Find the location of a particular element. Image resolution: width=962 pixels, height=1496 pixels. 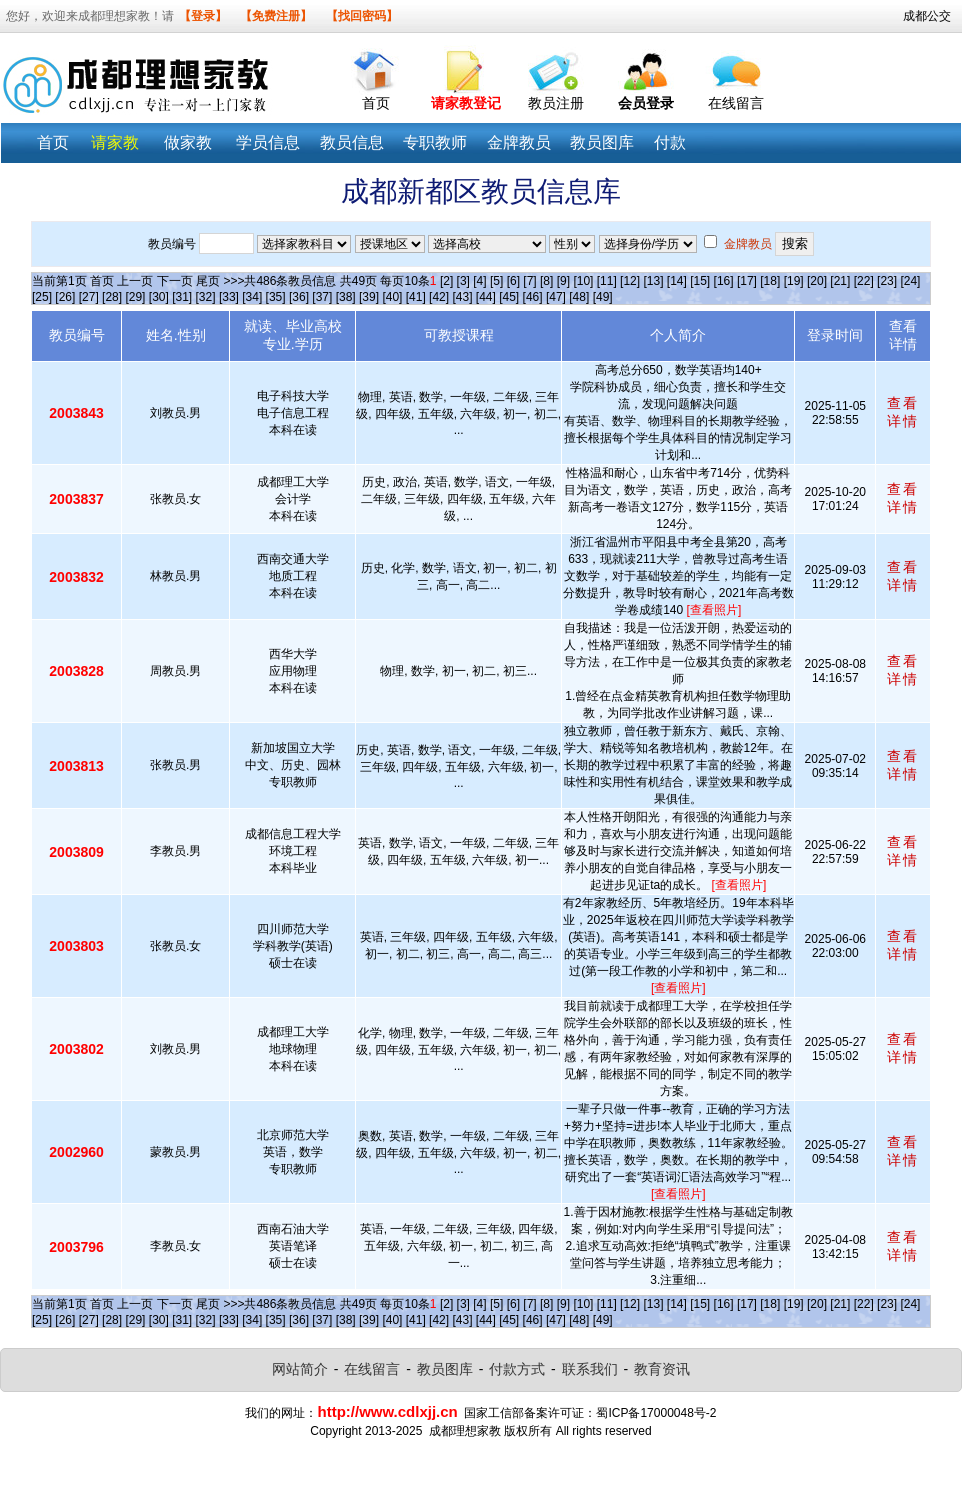

付款方式 is located at coordinates (517, 1369).